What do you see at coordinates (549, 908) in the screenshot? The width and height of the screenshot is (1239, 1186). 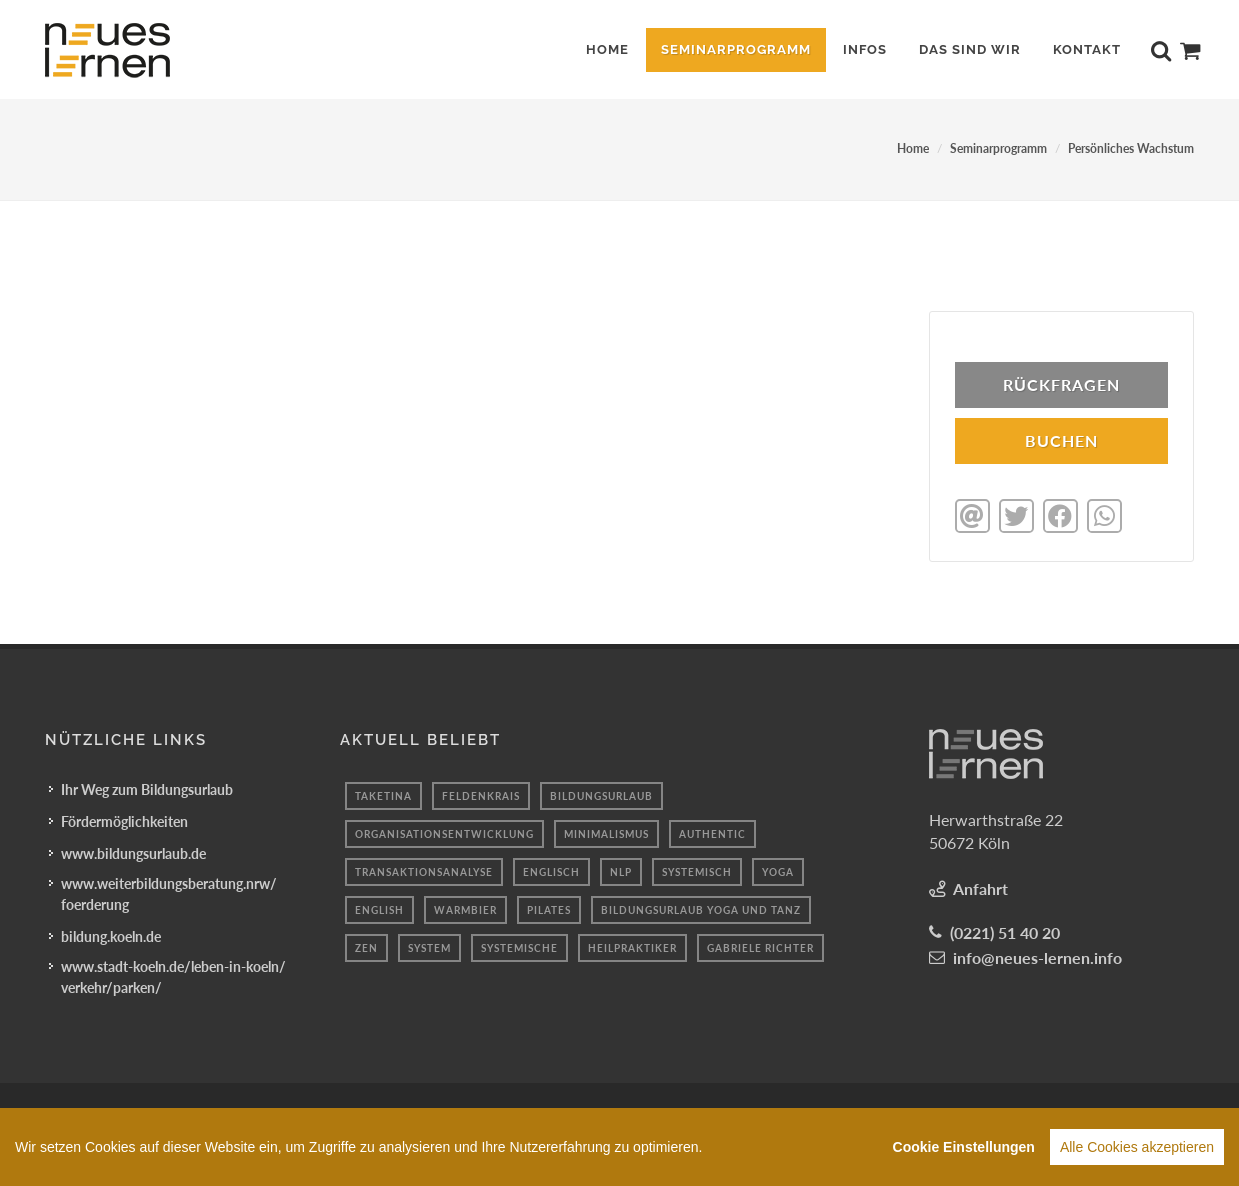 I see `Pilates` at bounding box center [549, 908].